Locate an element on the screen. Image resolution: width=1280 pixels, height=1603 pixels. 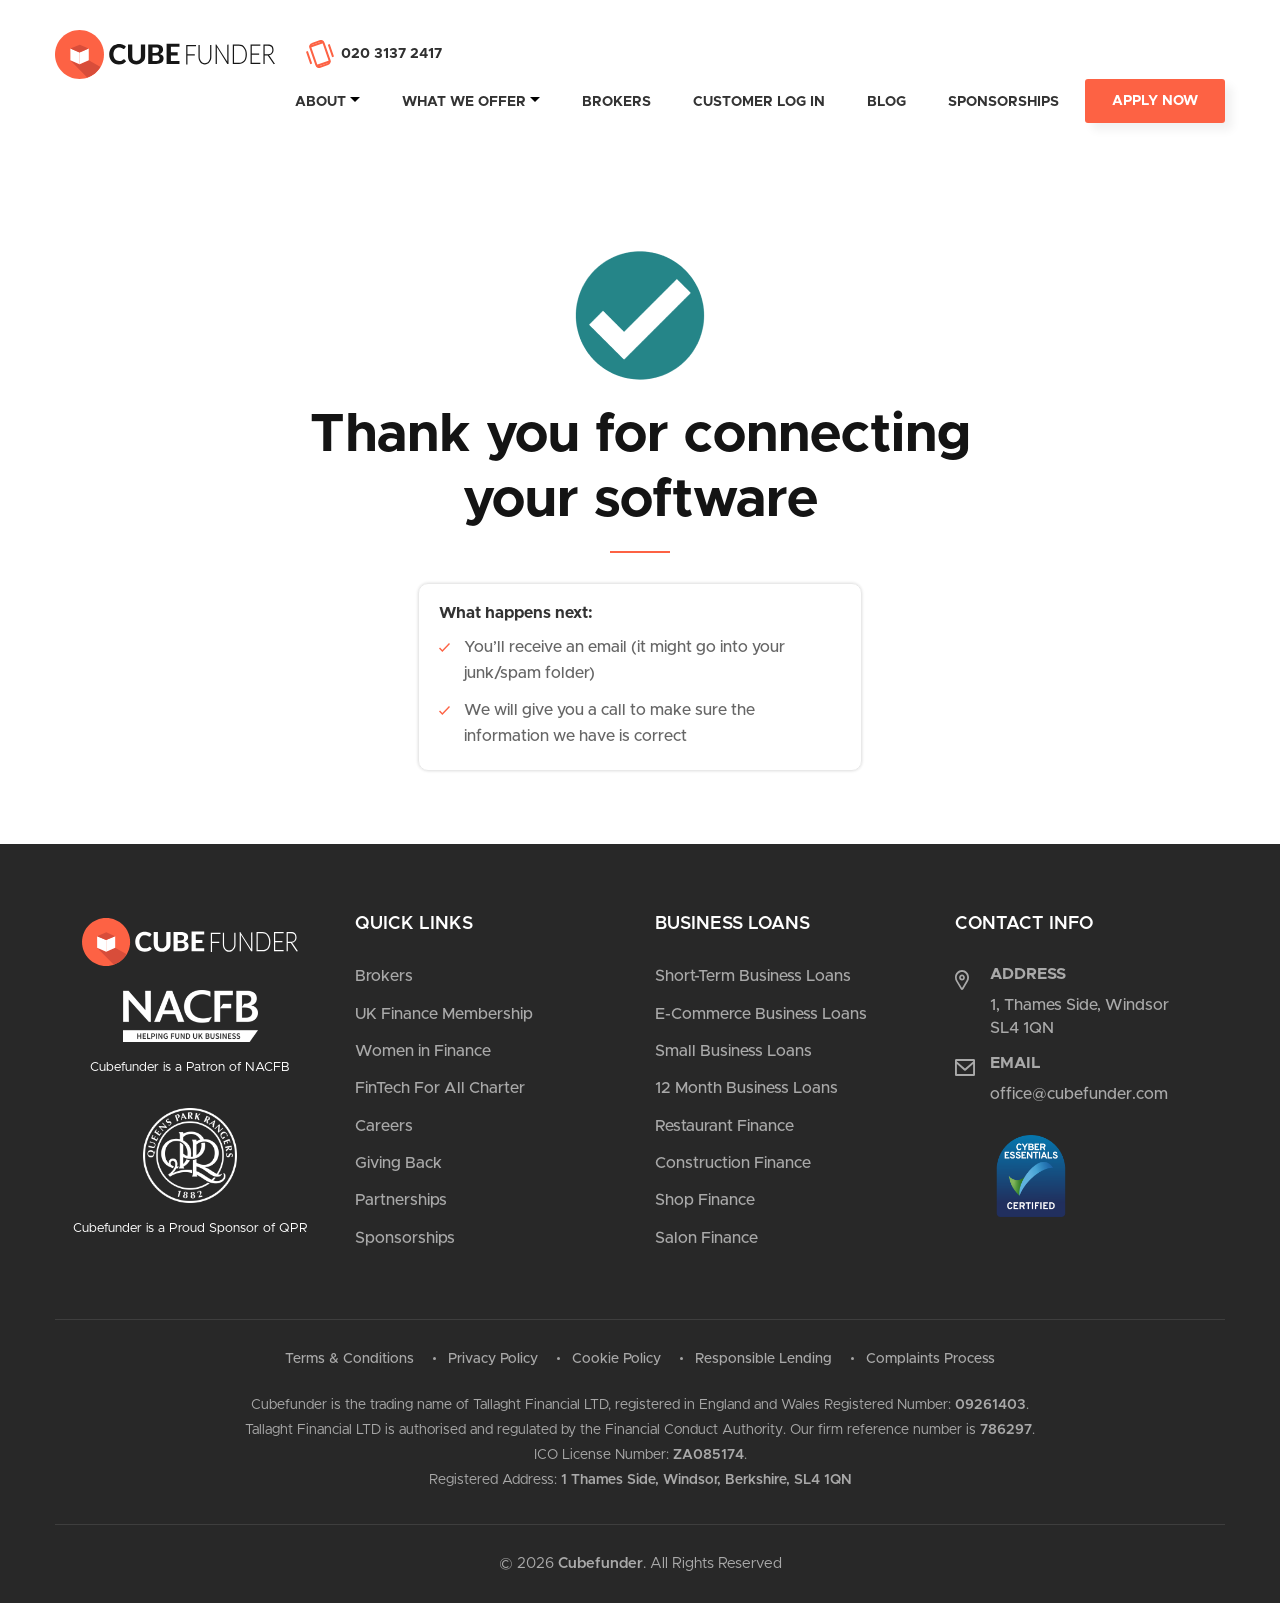
Giving Back is located at coordinates (398, 1163).